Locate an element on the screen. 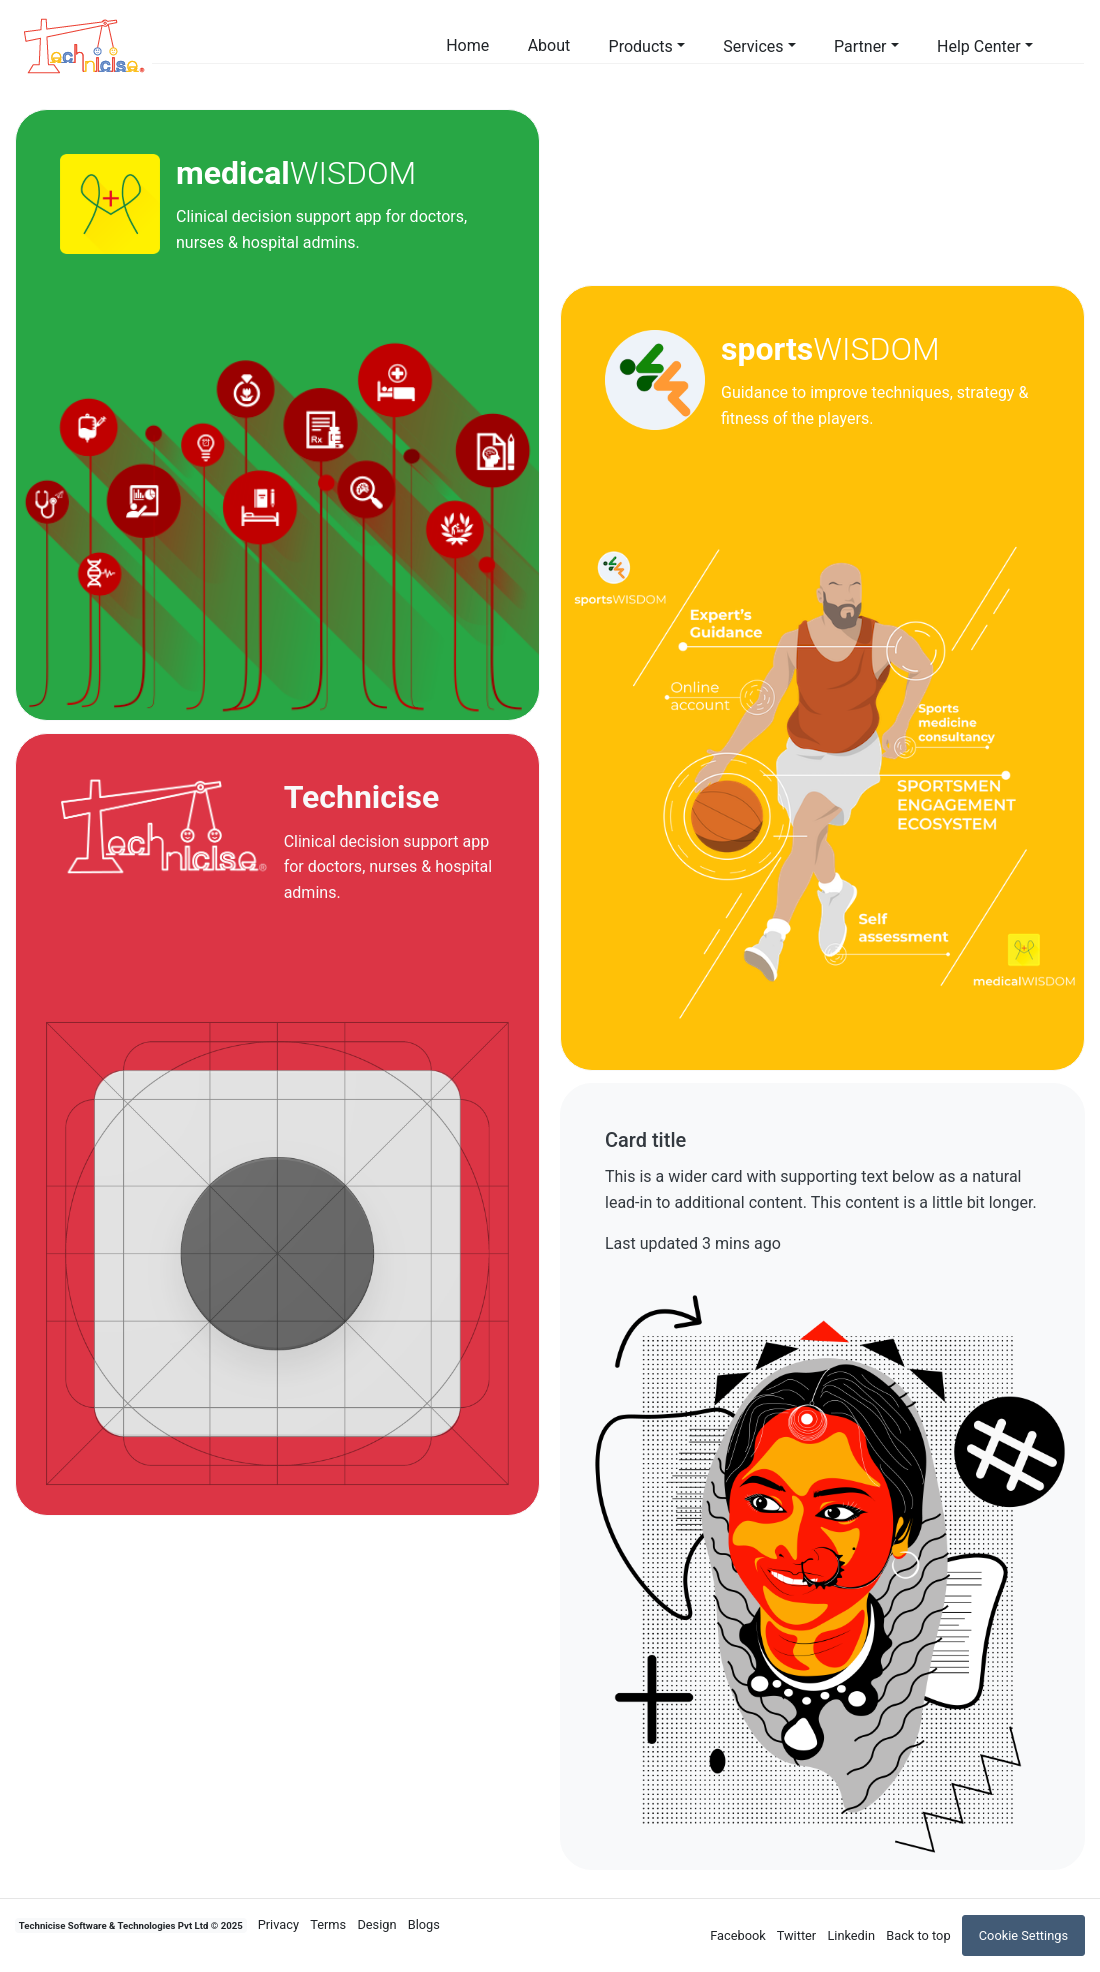 Image resolution: width=1100 pixels, height=1972 pixels. Partner is located at coordinates (860, 46).